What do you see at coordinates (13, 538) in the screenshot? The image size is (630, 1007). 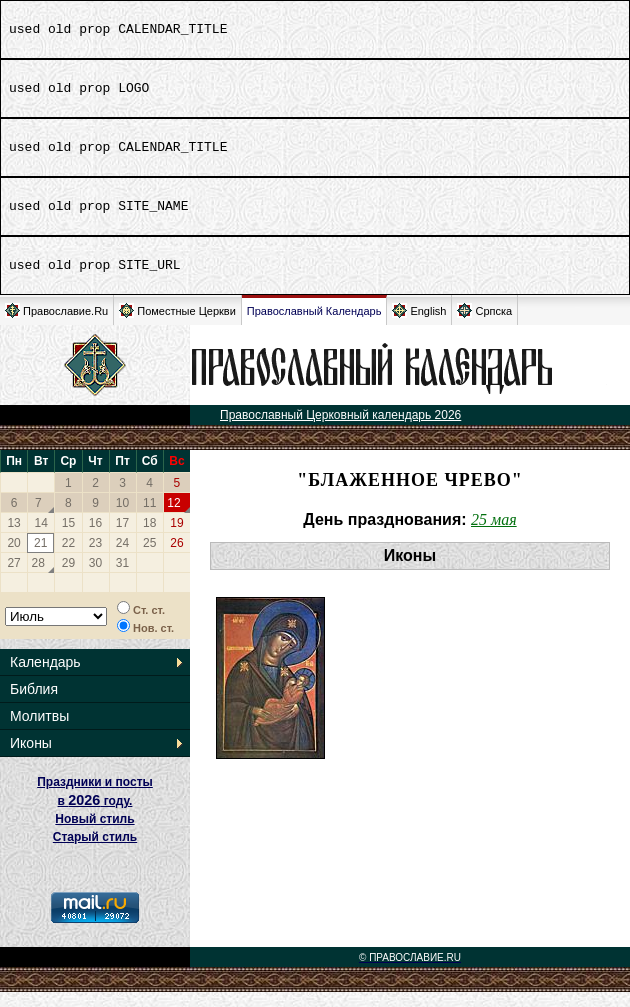 I see `13` at bounding box center [13, 538].